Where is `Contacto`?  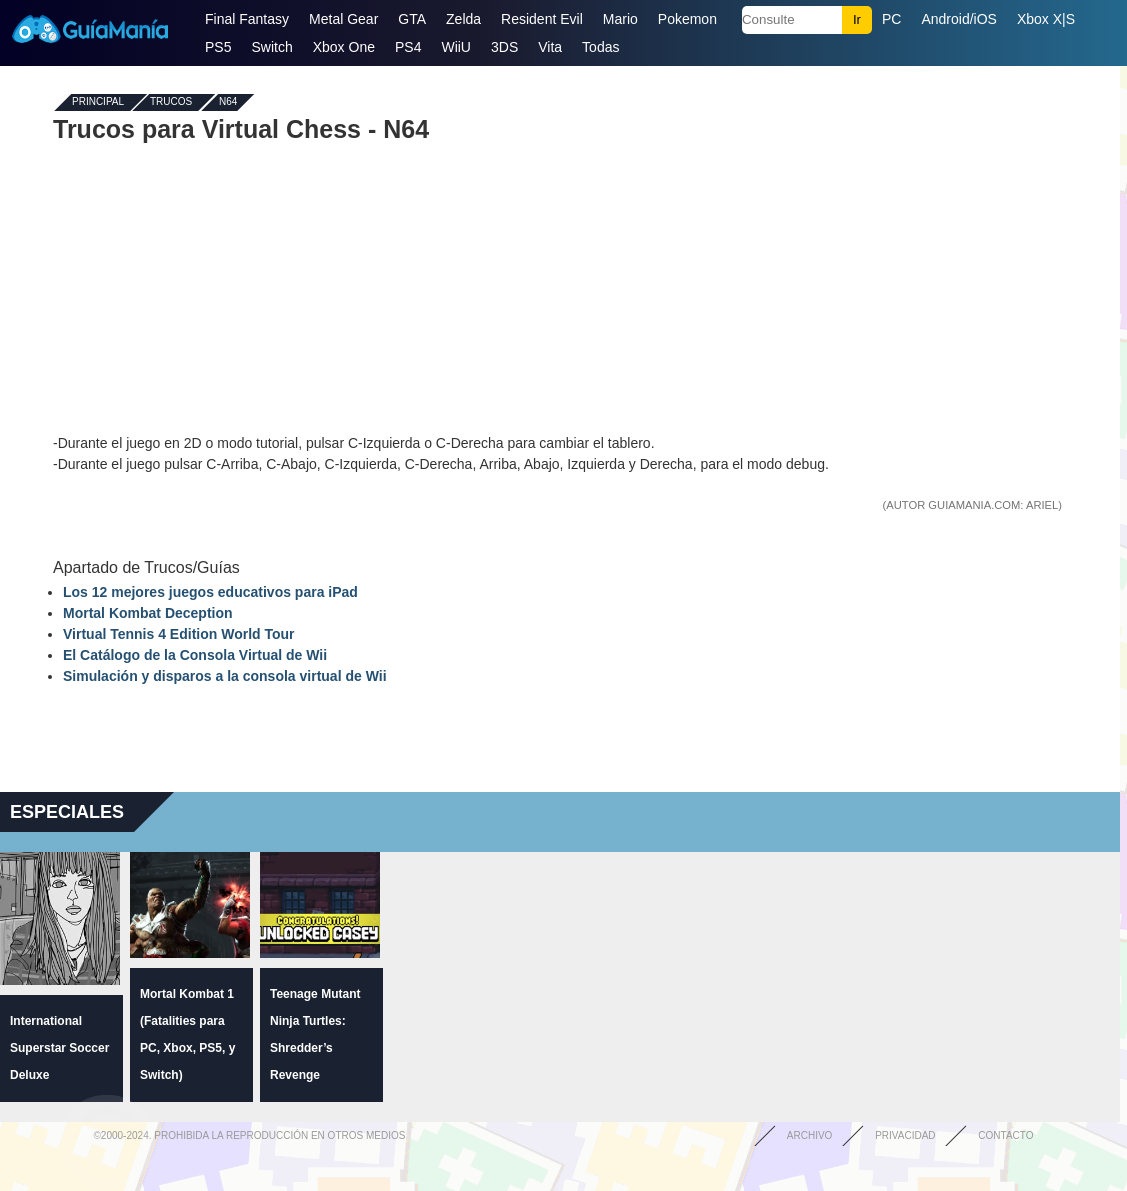 Contacto is located at coordinates (1005, 1135).